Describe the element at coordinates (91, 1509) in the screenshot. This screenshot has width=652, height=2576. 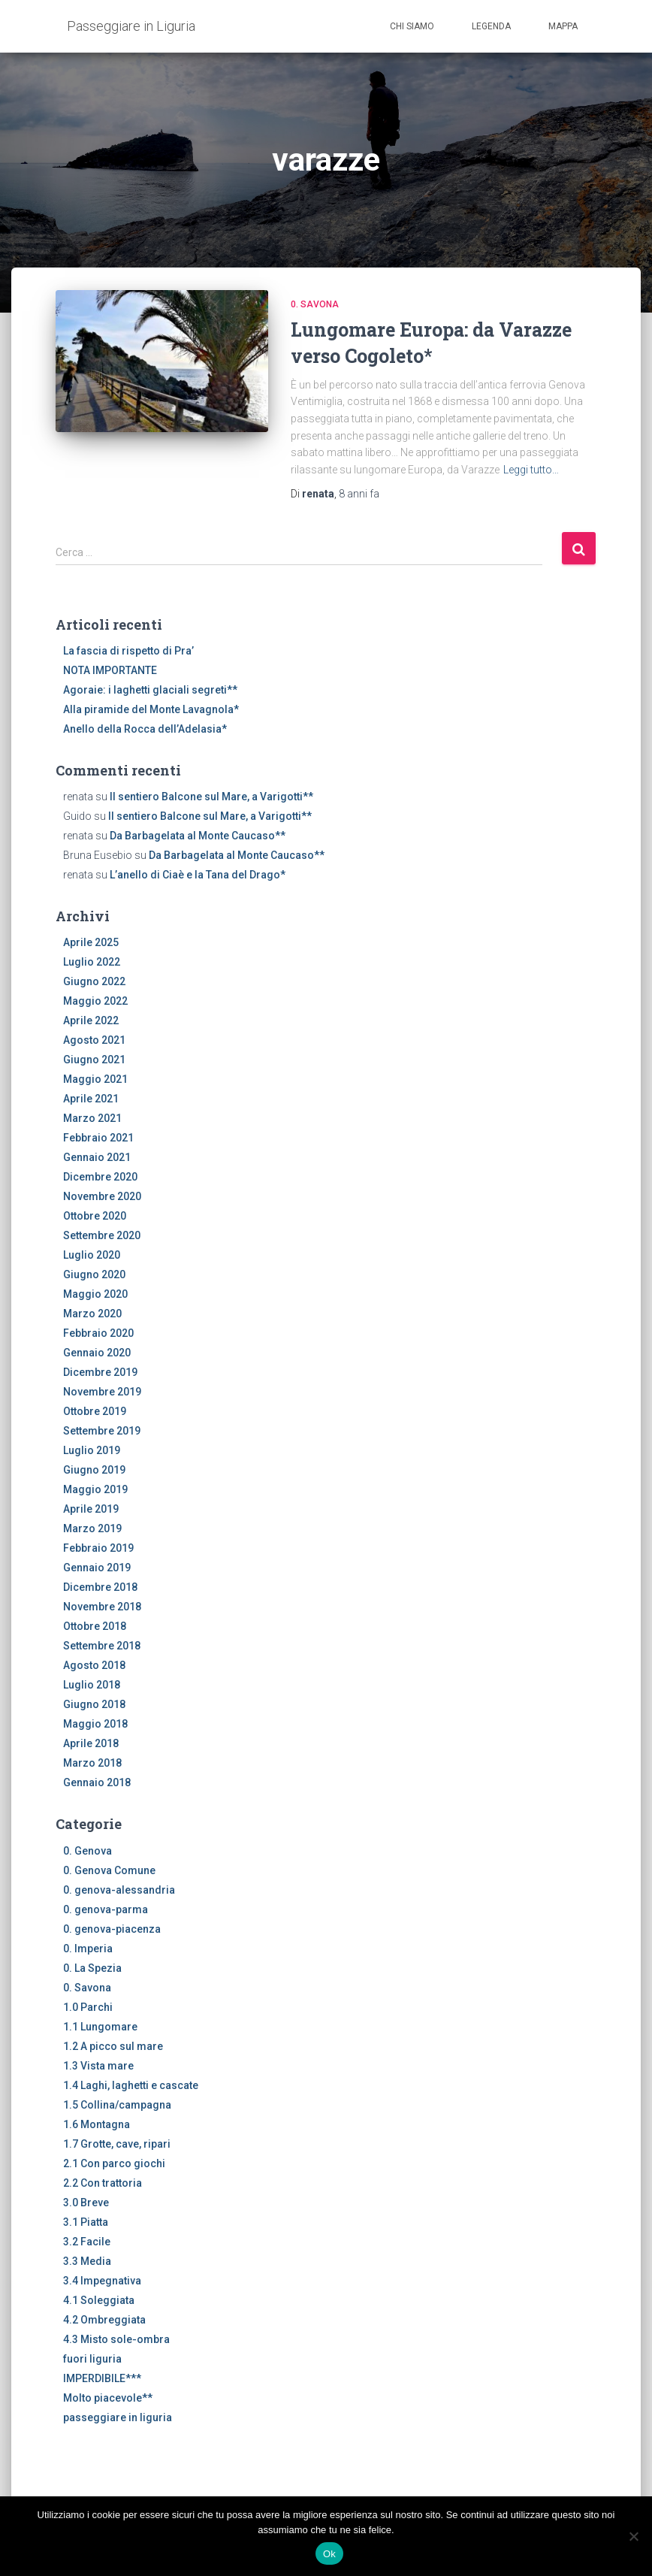
I see `Aprile 2019` at that location.